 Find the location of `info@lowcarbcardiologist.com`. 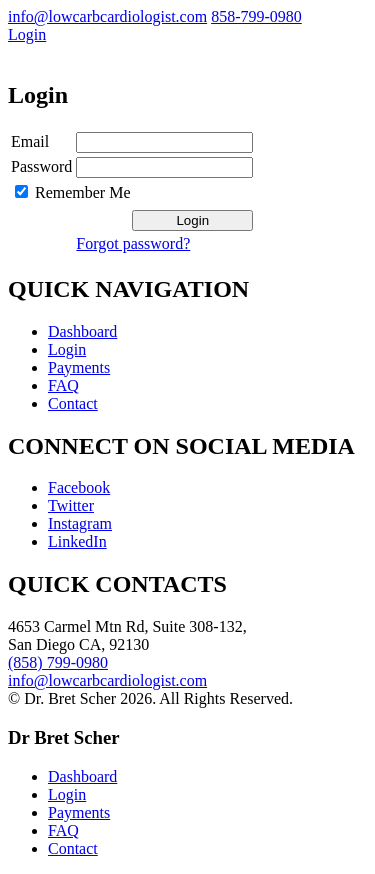

info@lowcarbcardiologist.com is located at coordinates (107, 16).